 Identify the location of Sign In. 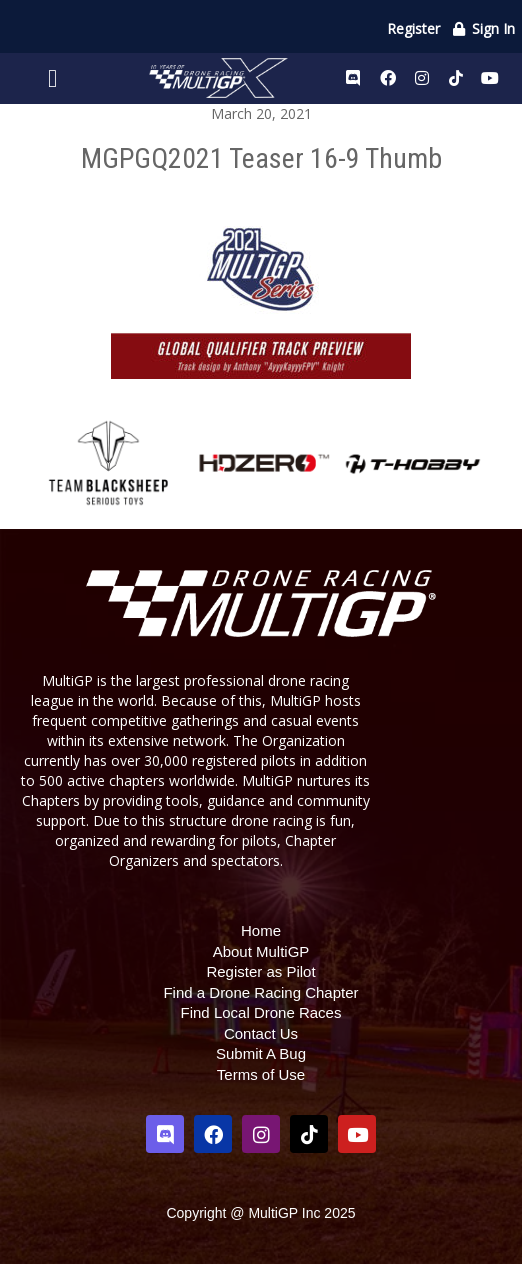
(483, 28).